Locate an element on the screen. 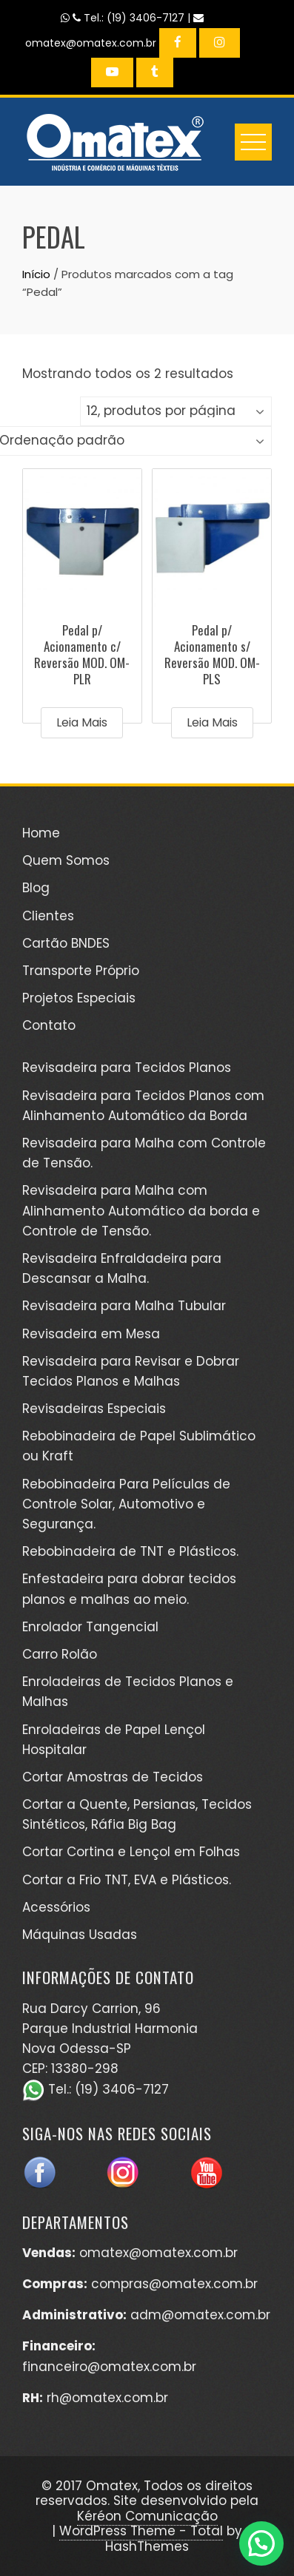  Acessórios is located at coordinates (56, 1907).